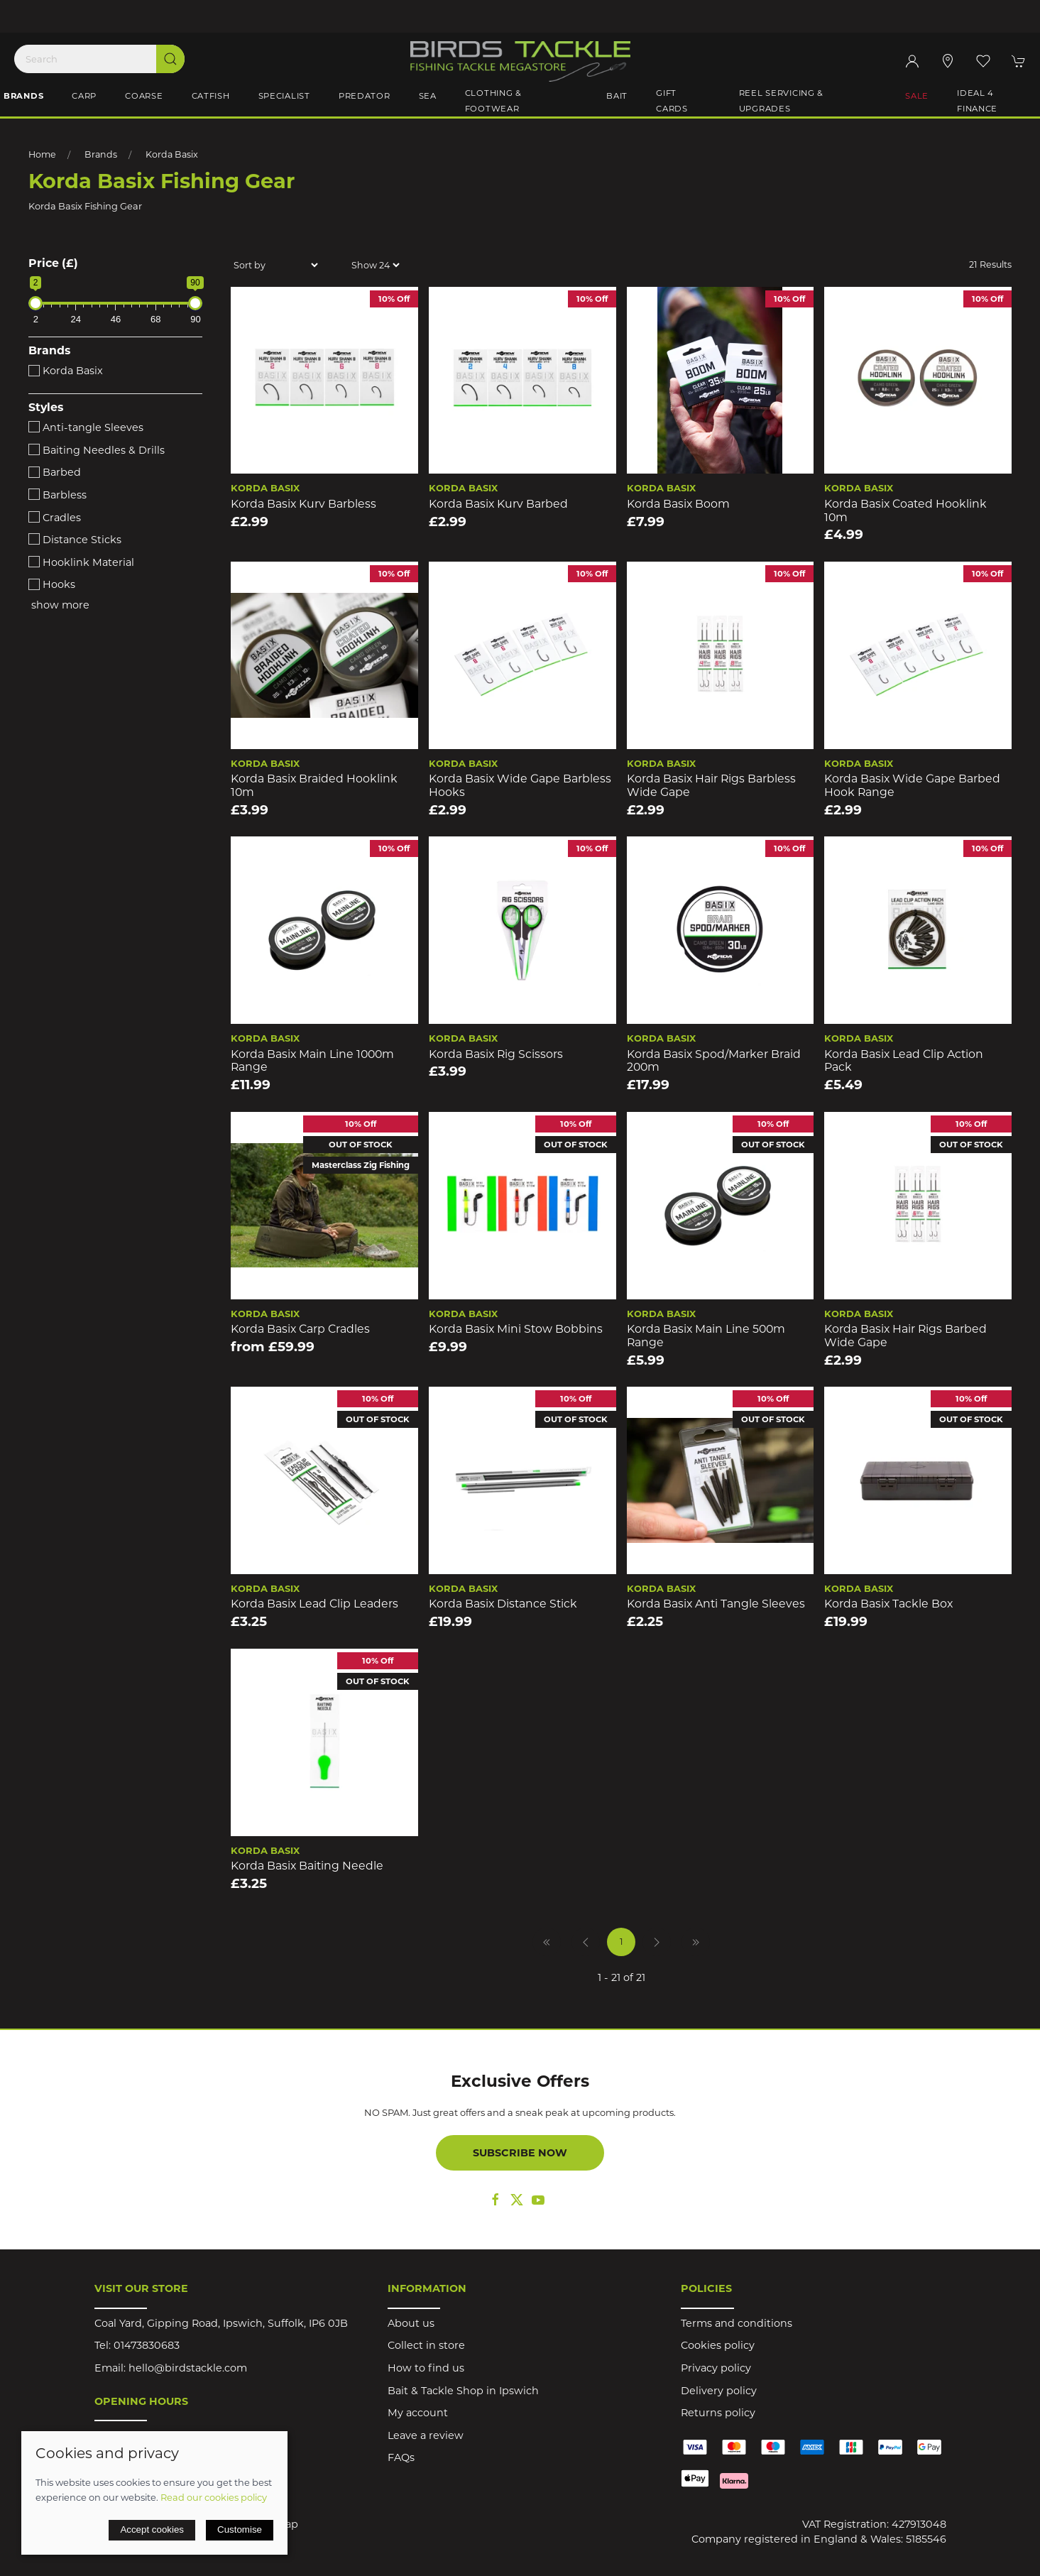 This screenshot has width=1040, height=2576. What do you see at coordinates (711, 785) in the screenshot?
I see `Korda Basix Hair Rigs Barbless Wide Gape` at bounding box center [711, 785].